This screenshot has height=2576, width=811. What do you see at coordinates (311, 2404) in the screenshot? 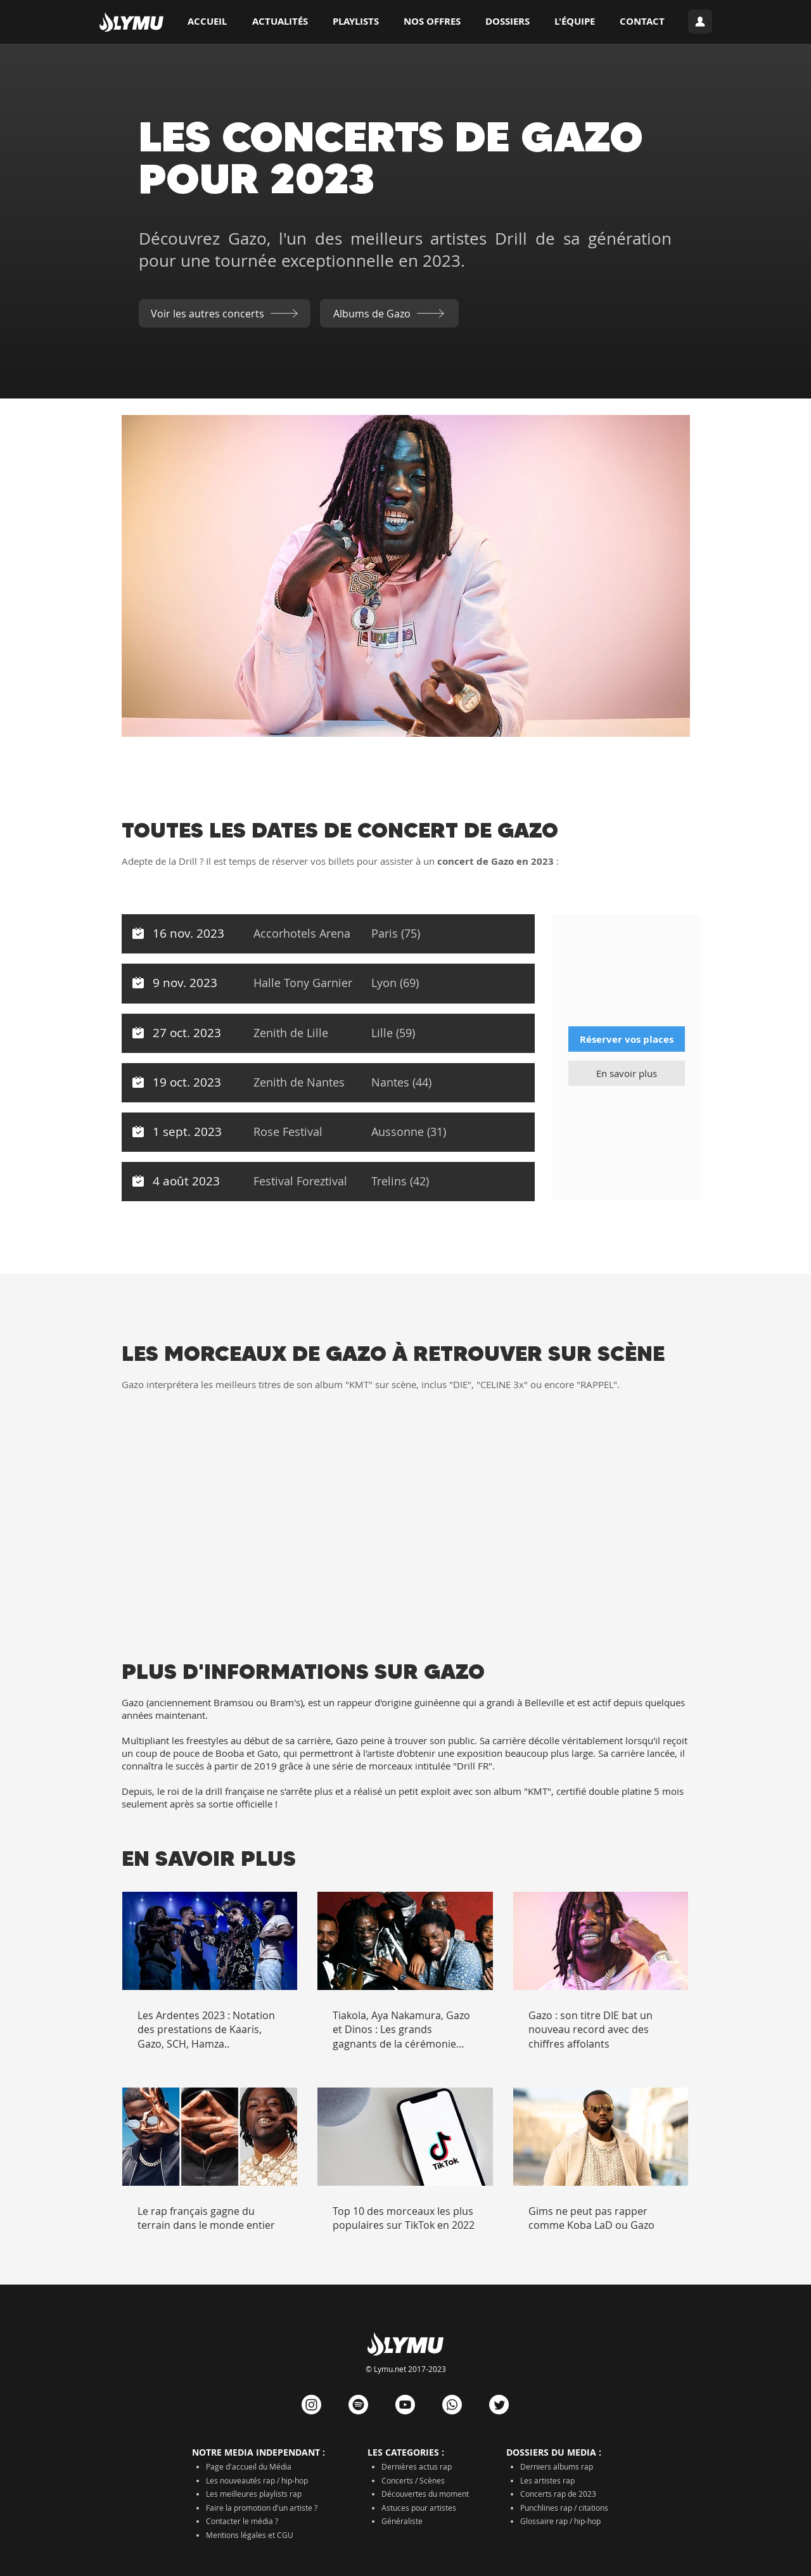
I see `[Instagram]` at bounding box center [311, 2404].